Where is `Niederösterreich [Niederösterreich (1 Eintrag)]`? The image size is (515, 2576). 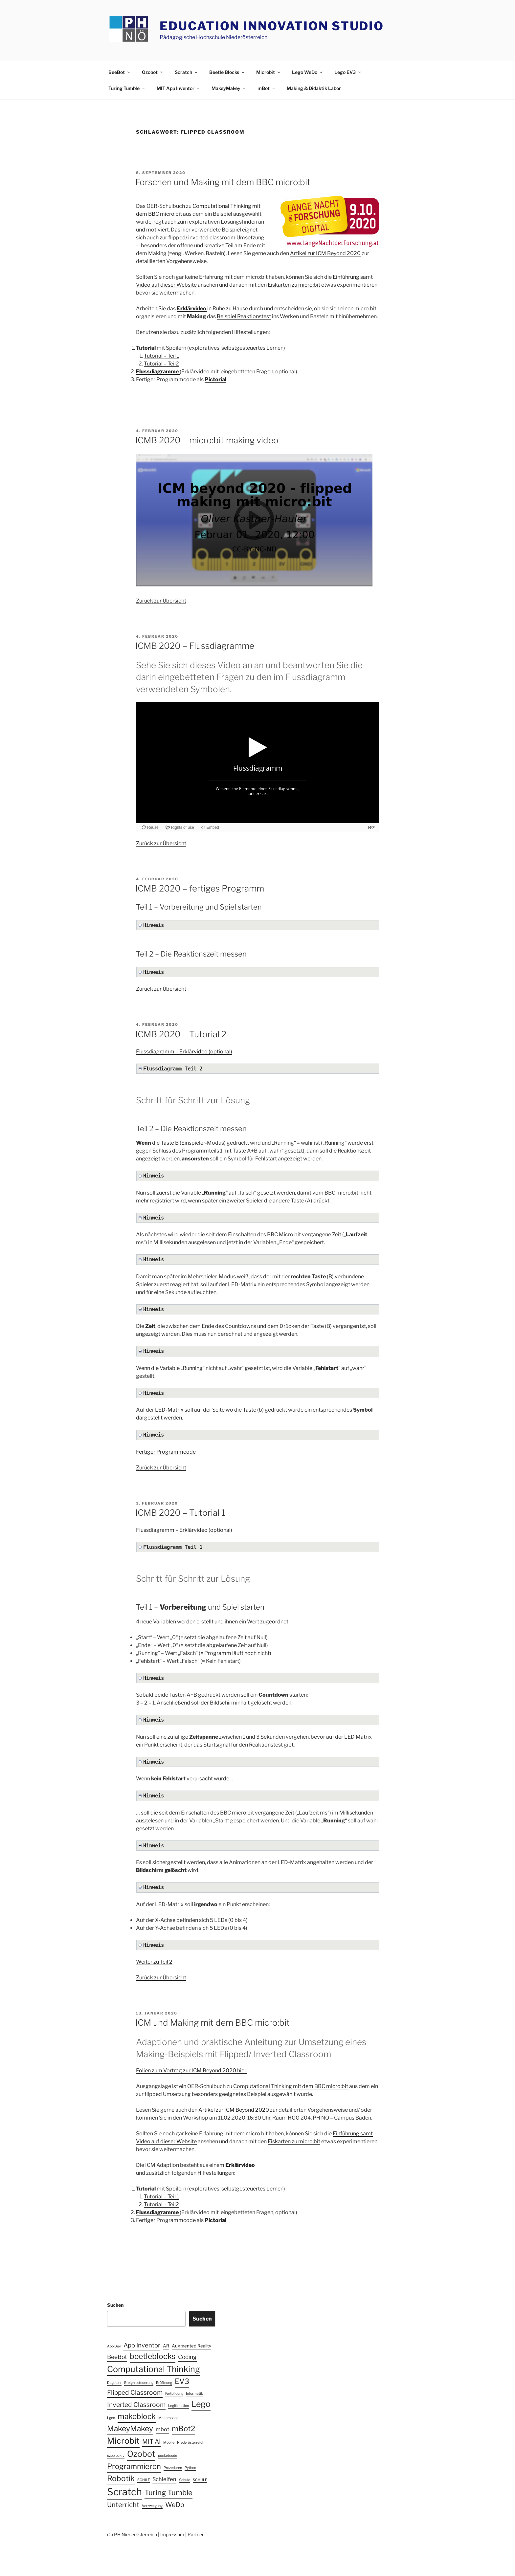 Niederösterreich [Niederösterreich (1 Eintrag)] is located at coordinates (190, 2442).